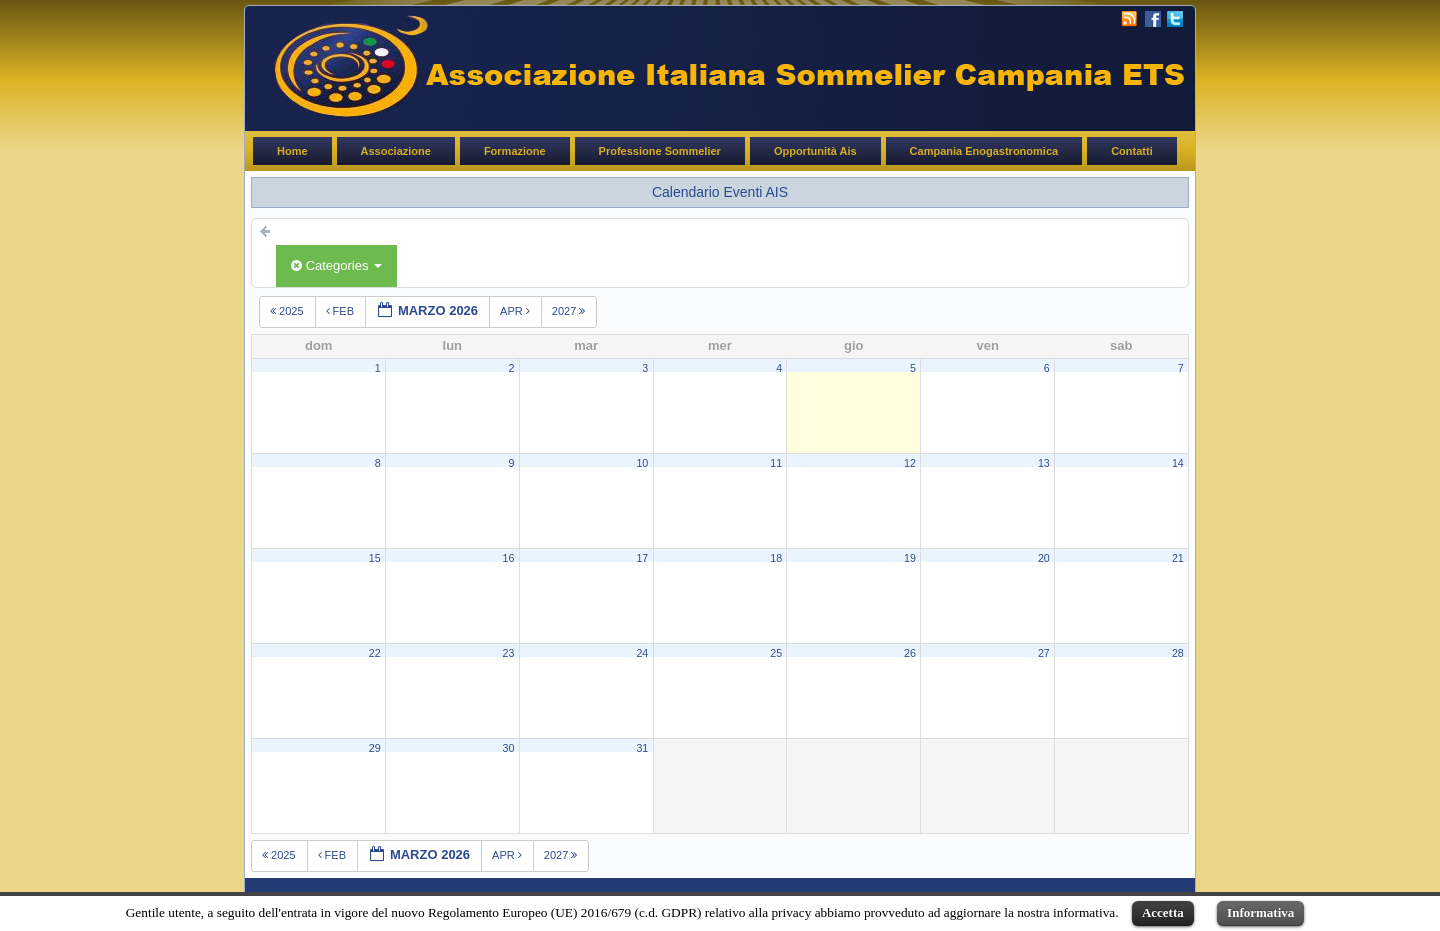 The image size is (1440, 931). I want to click on 30, so click(509, 748).